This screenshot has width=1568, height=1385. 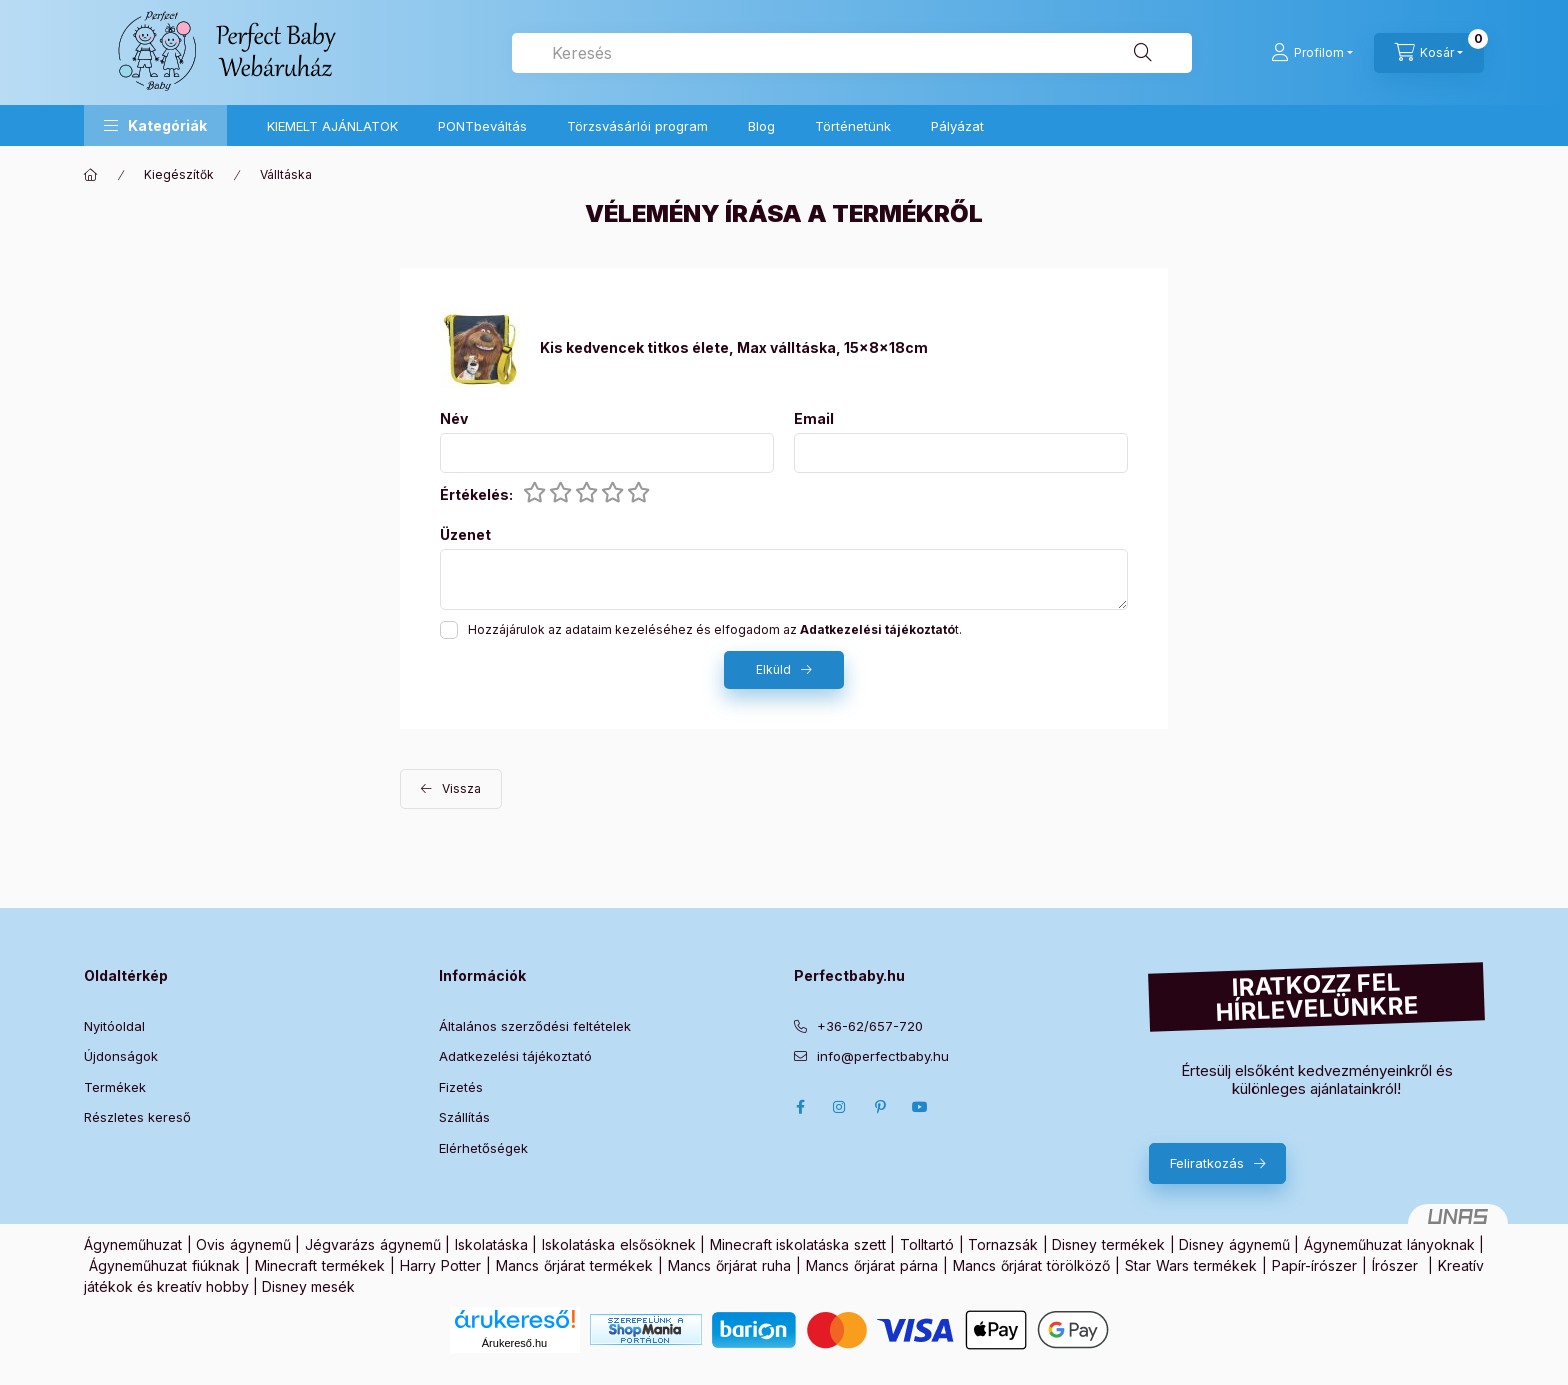 What do you see at coordinates (637, 126) in the screenshot?
I see `Törzsvásárlói program` at bounding box center [637, 126].